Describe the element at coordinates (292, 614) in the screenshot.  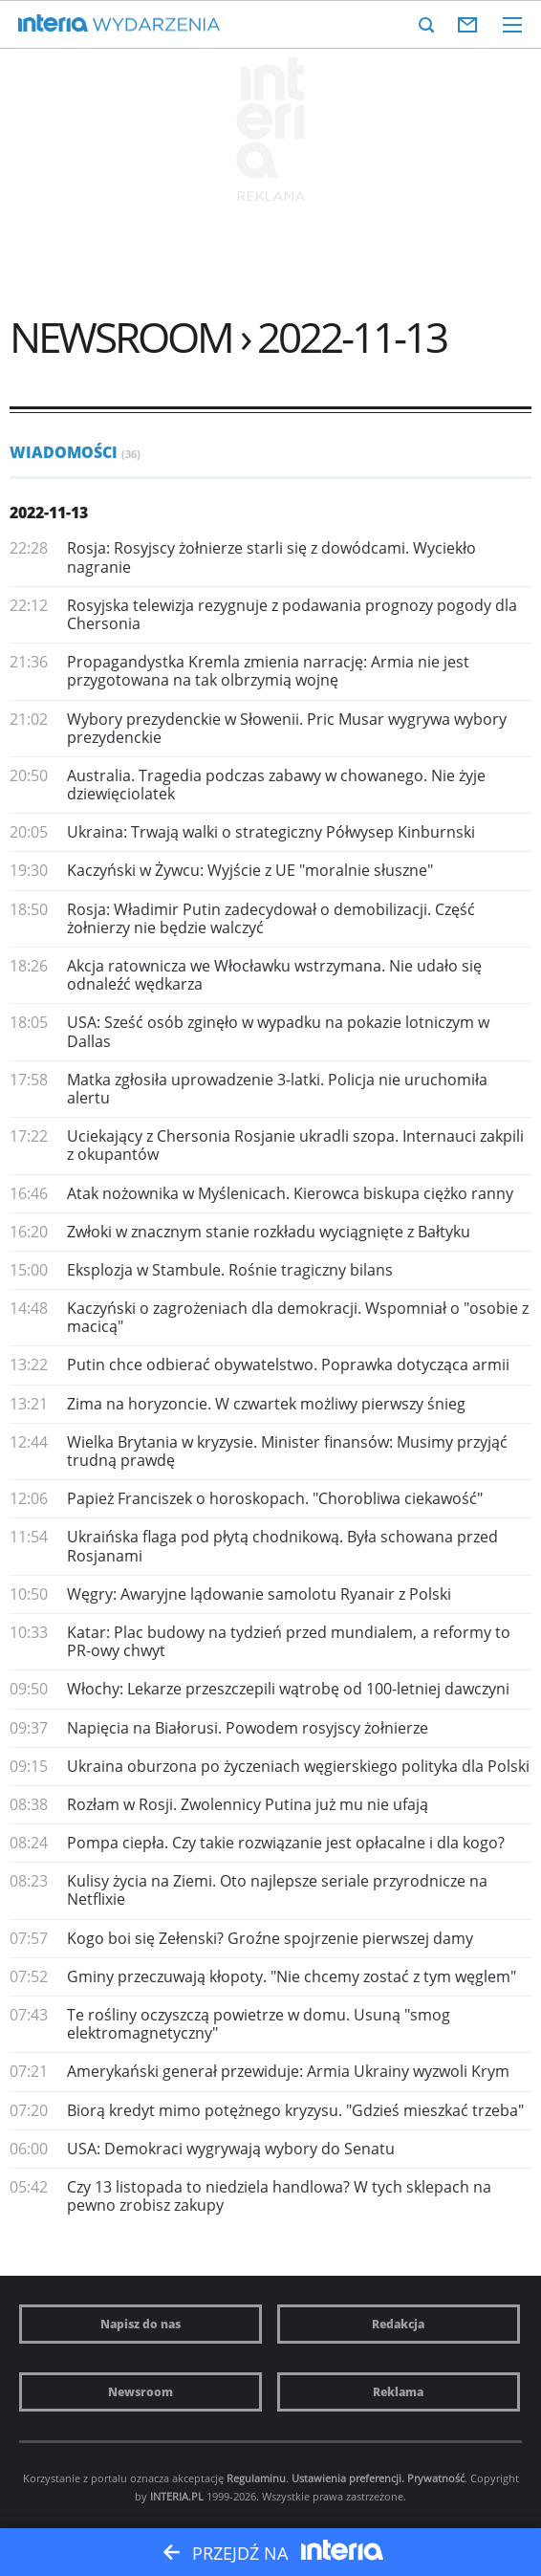
I see `Rosyjska telewizja rezygnuje z podawania prognozy pogody dla Chersonia` at that location.